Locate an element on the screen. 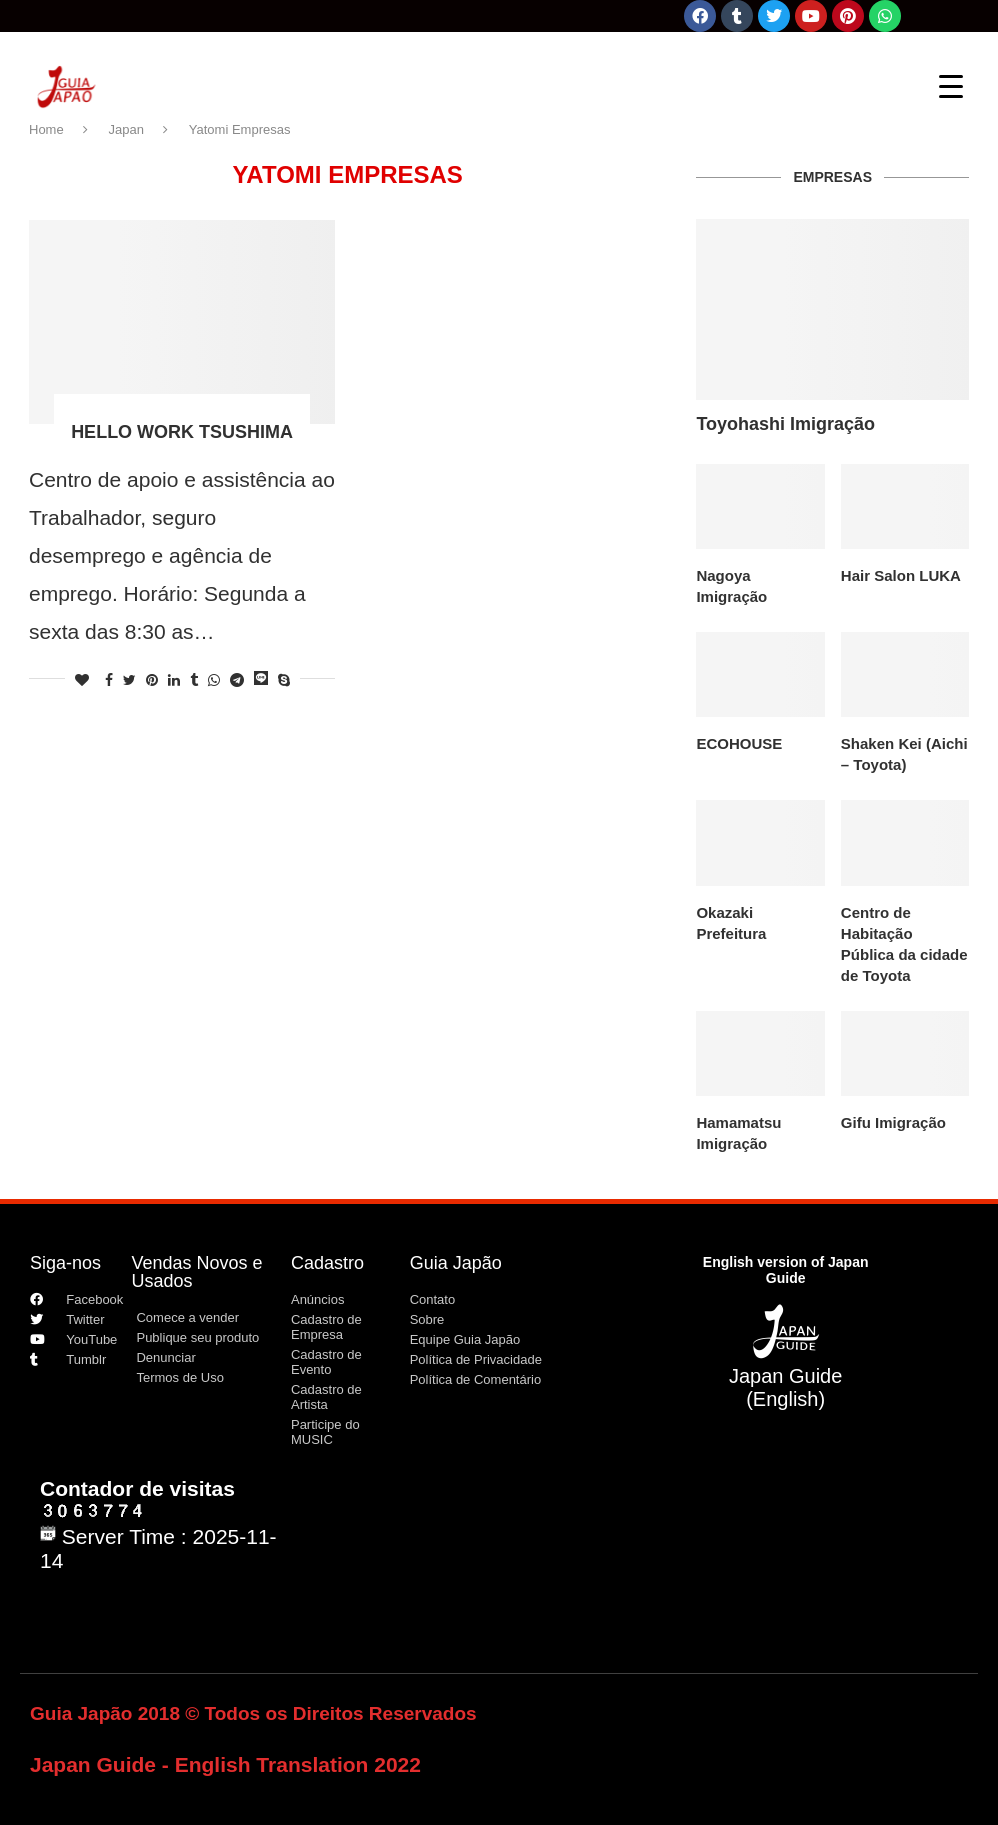 Image resolution: width=998 pixels, height=1825 pixels. Hair Salon LUKA is located at coordinates (901, 575).